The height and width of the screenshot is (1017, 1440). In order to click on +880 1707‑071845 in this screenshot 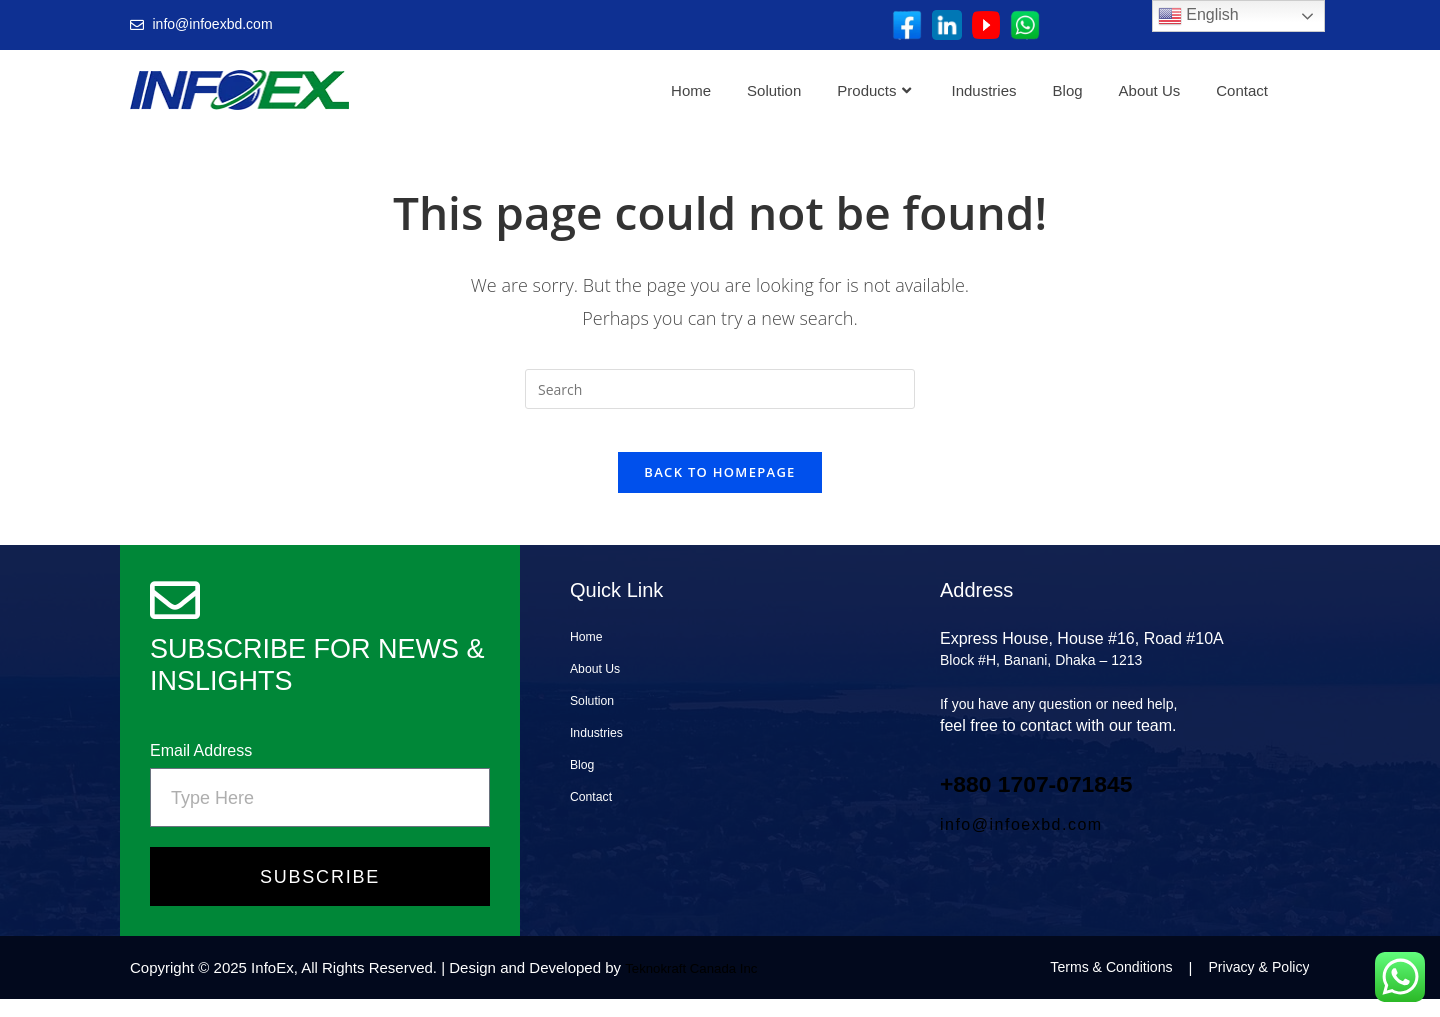, I will do `click(1066, 799)`.